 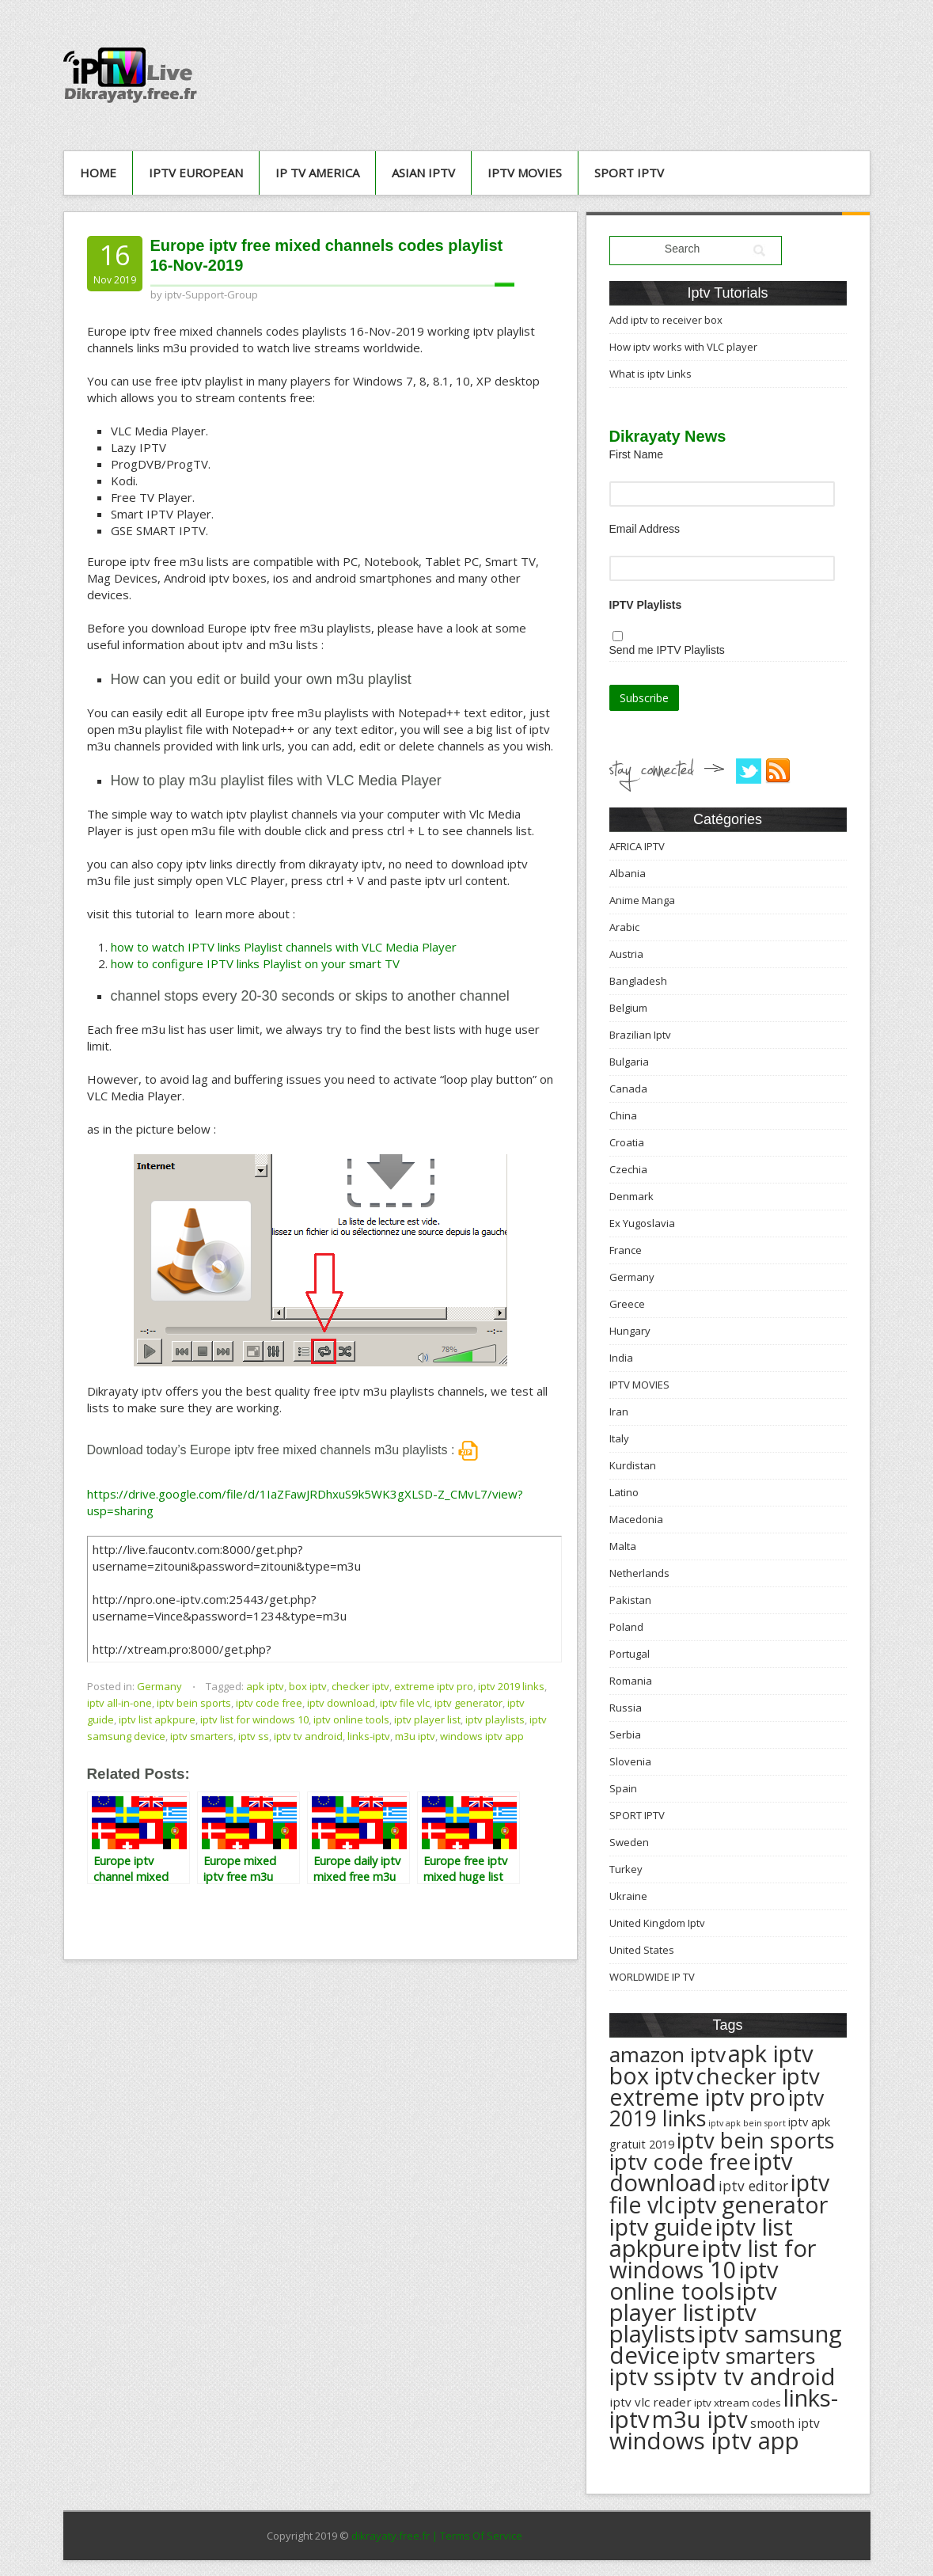 I want to click on IPTV European, so click(x=196, y=172).